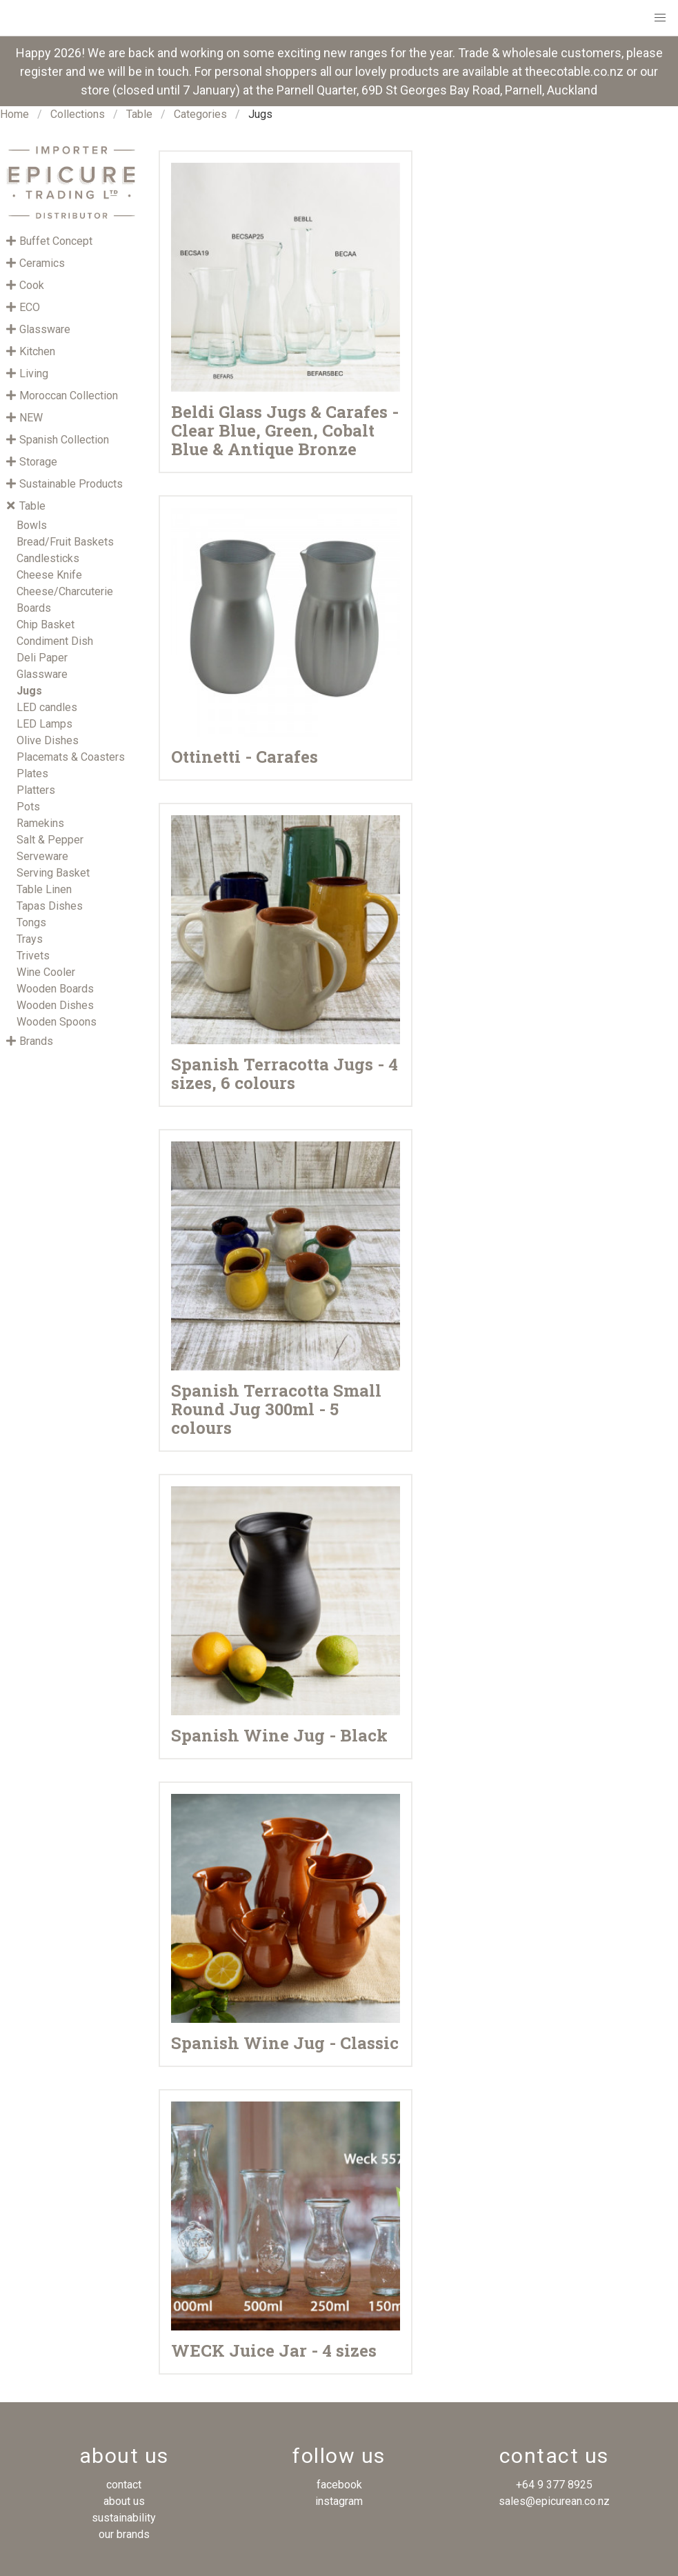 The width and height of the screenshot is (678, 2576). Describe the element at coordinates (554, 2484) in the screenshot. I see `+64 9 377 8925` at that location.